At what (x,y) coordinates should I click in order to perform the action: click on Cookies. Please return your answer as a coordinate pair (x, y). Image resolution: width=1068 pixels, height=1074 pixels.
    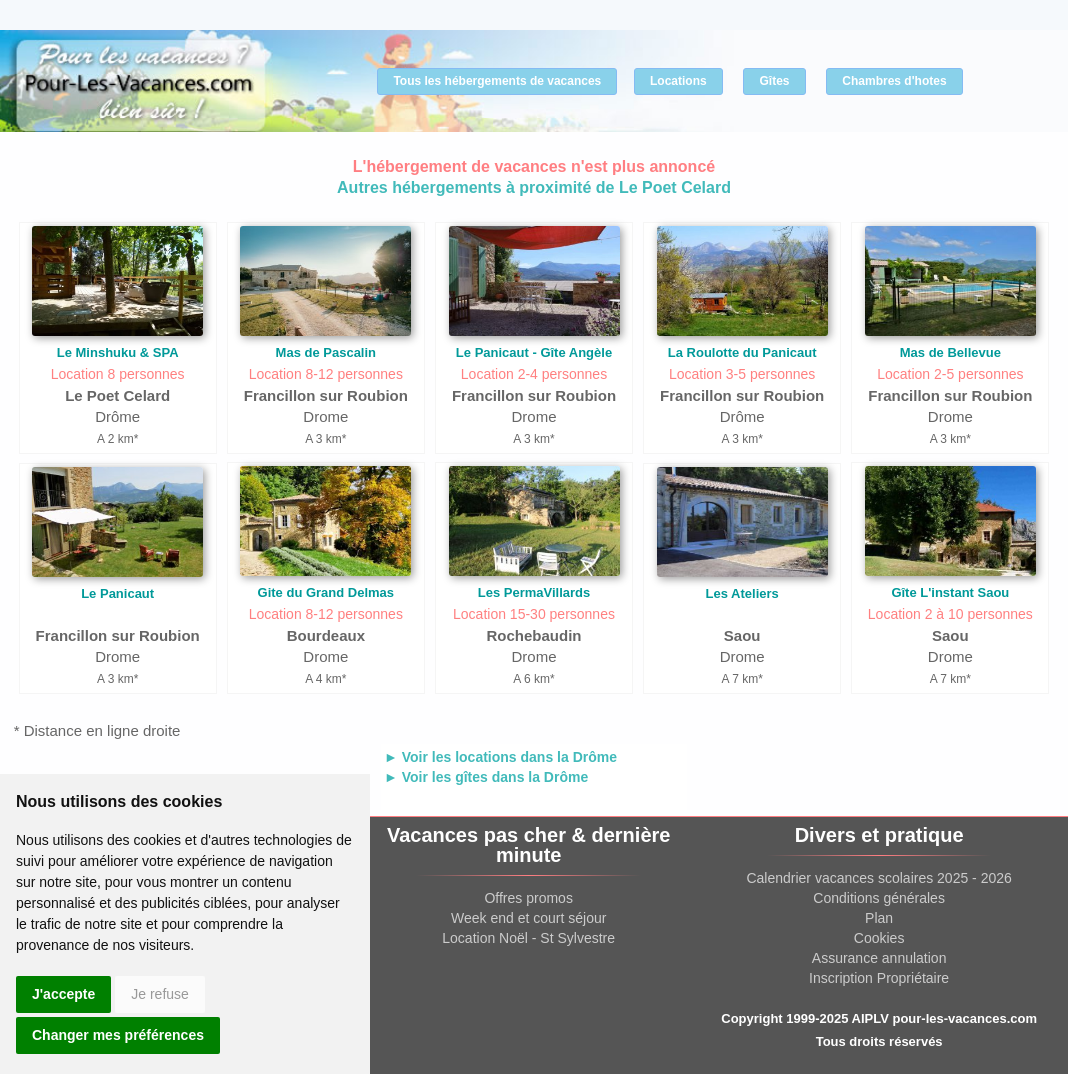
    Looking at the image, I should click on (879, 938).